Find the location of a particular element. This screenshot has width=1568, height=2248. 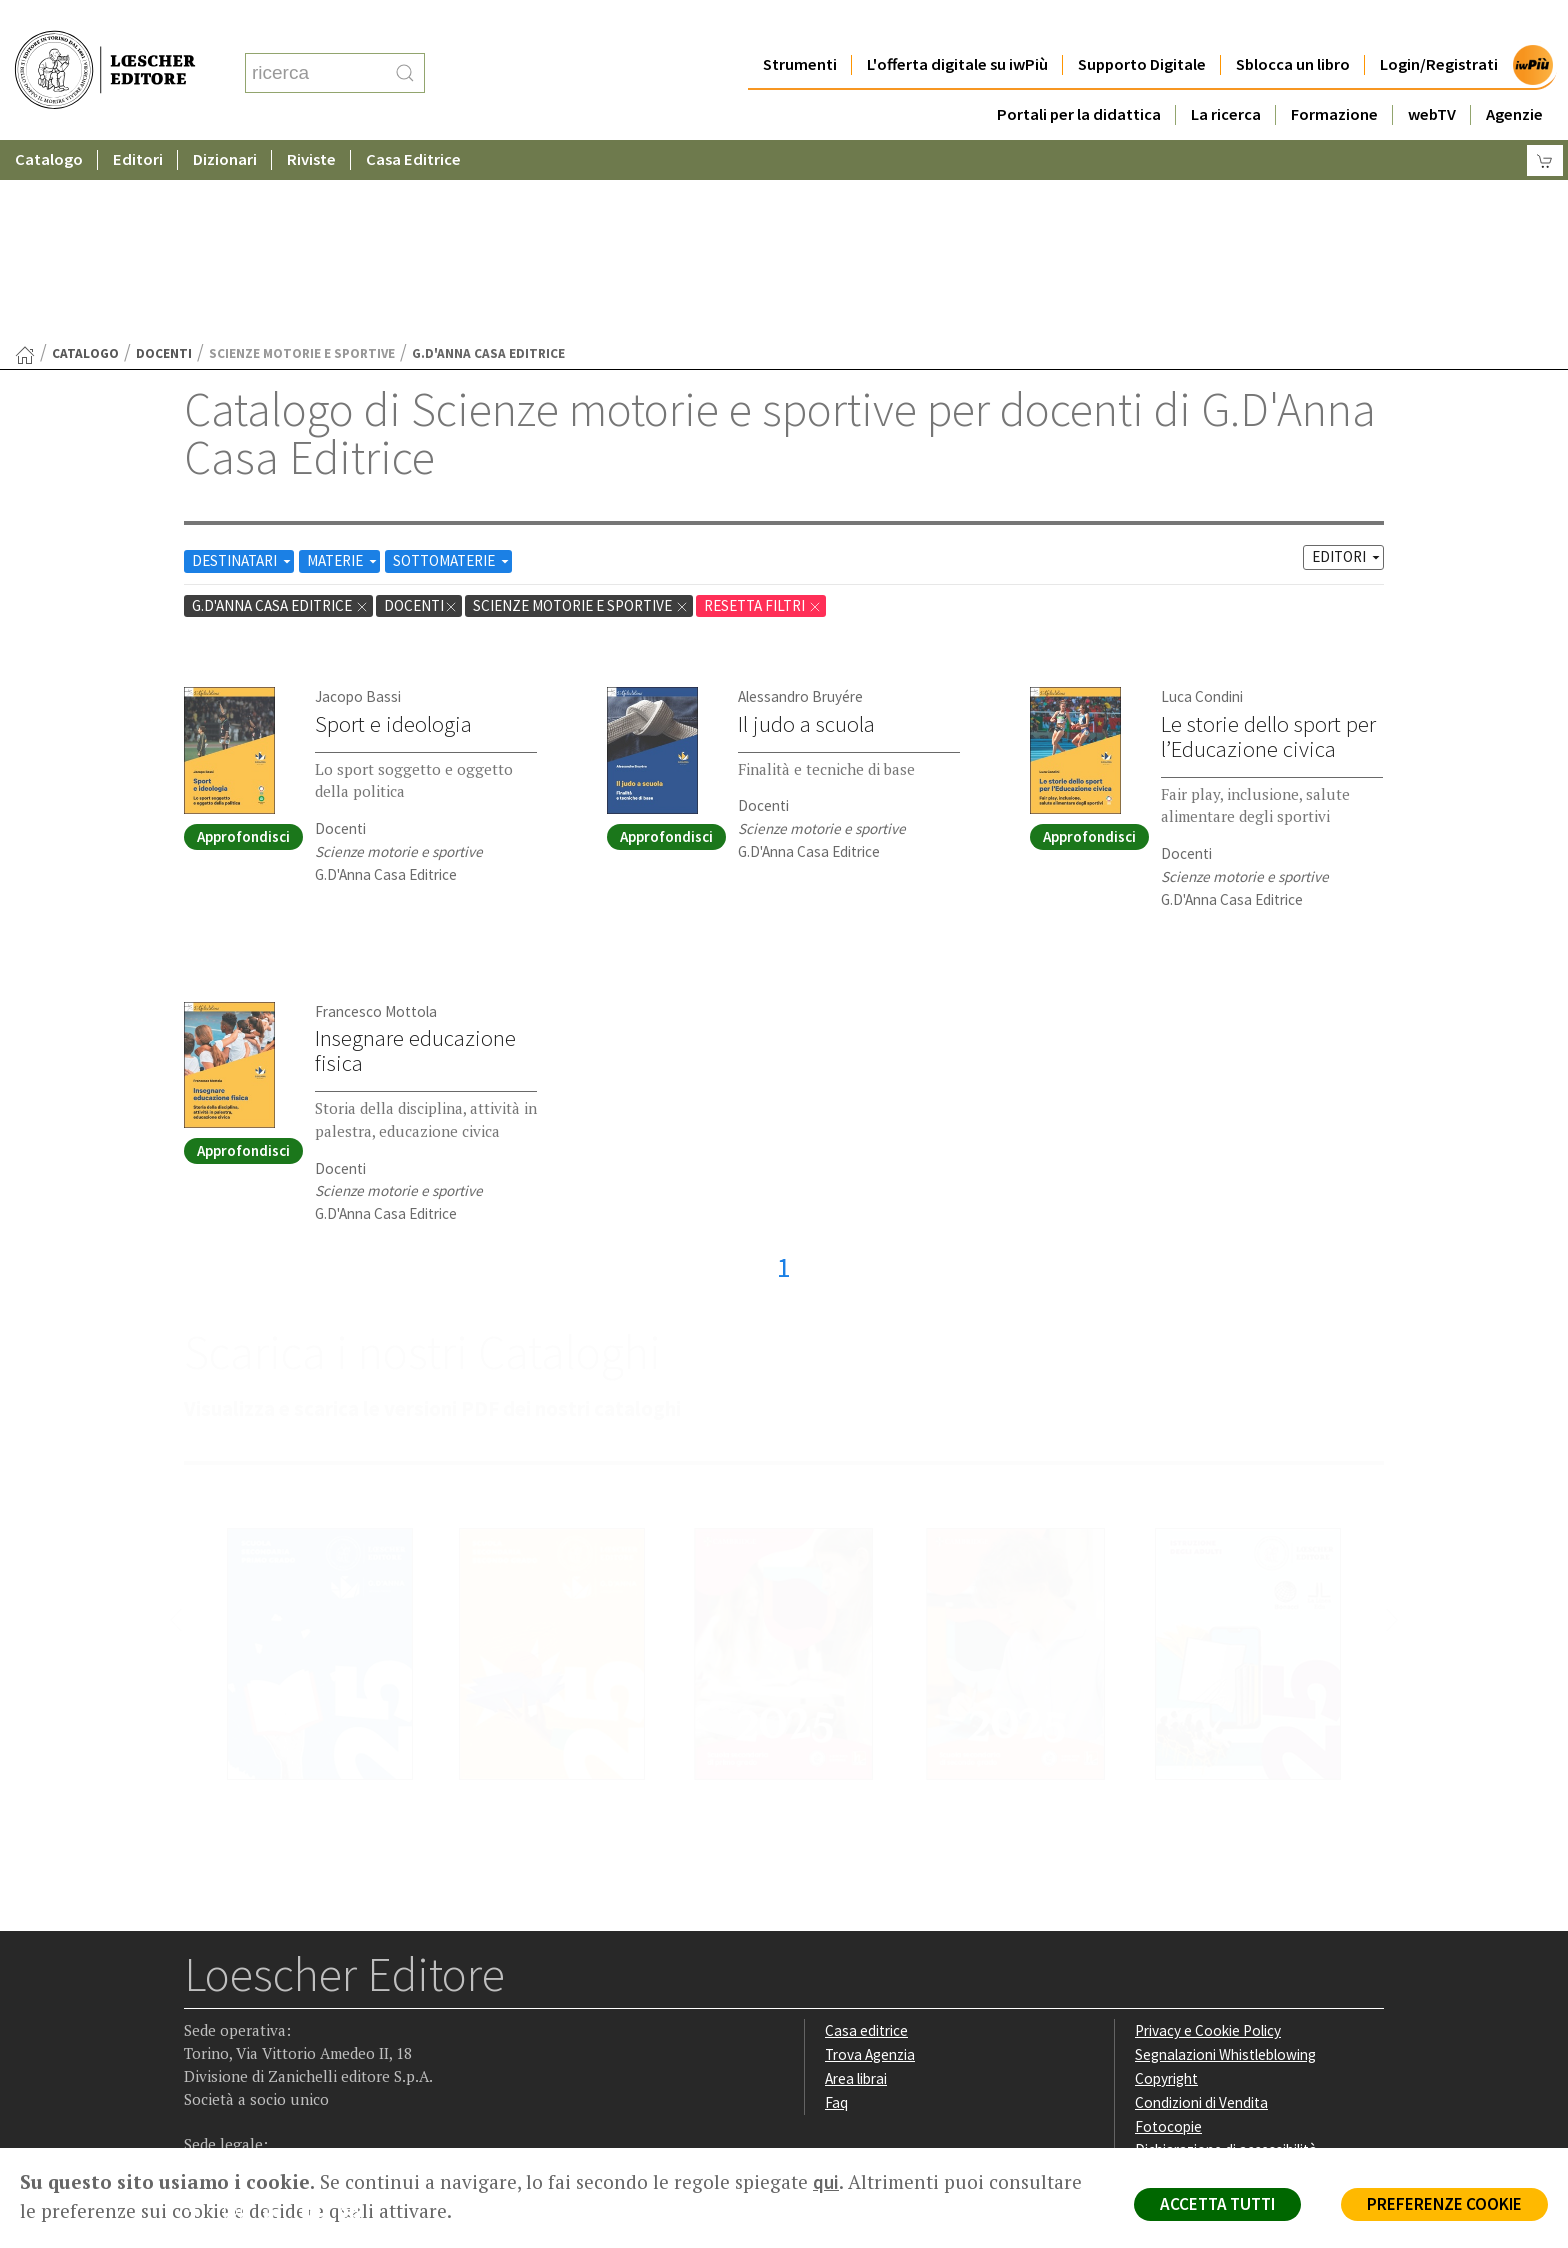

ACCETTA TUTTI is located at coordinates (1217, 2204).